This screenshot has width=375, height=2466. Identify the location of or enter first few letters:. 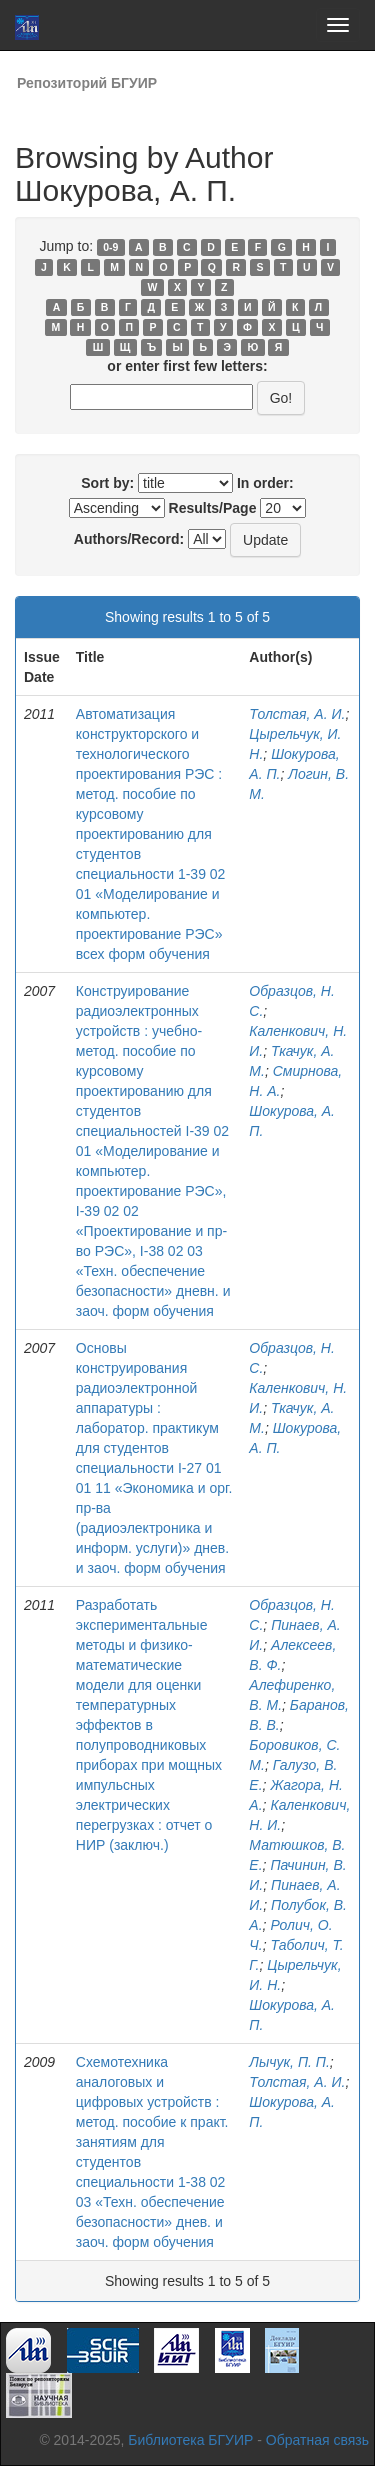
(187, 366).